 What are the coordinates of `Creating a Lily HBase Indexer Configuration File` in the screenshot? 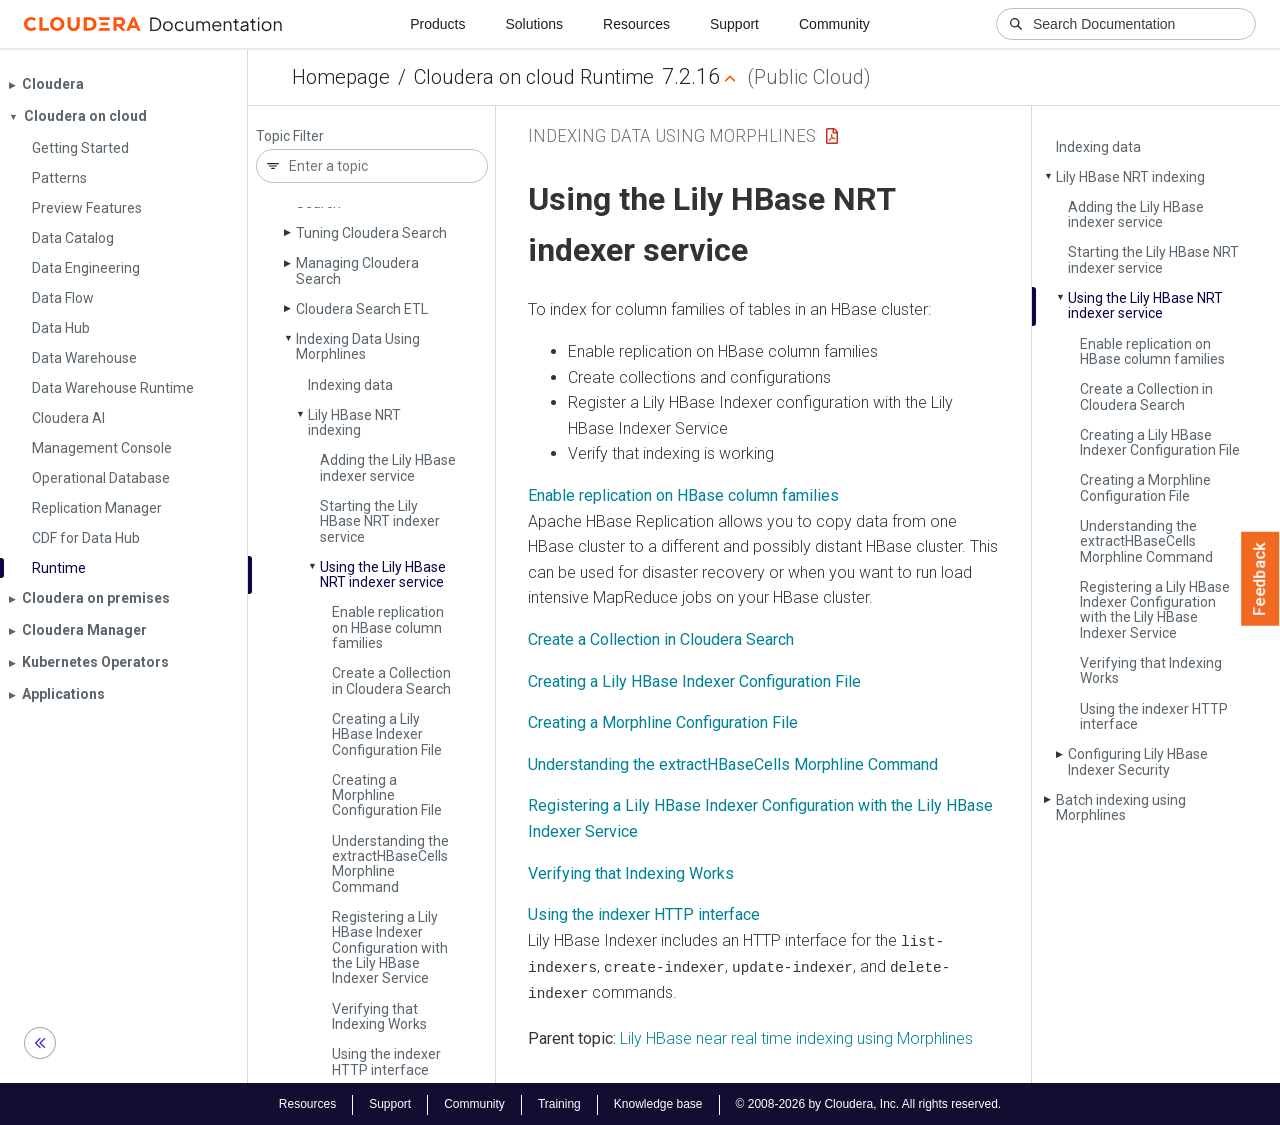 It's located at (387, 734).